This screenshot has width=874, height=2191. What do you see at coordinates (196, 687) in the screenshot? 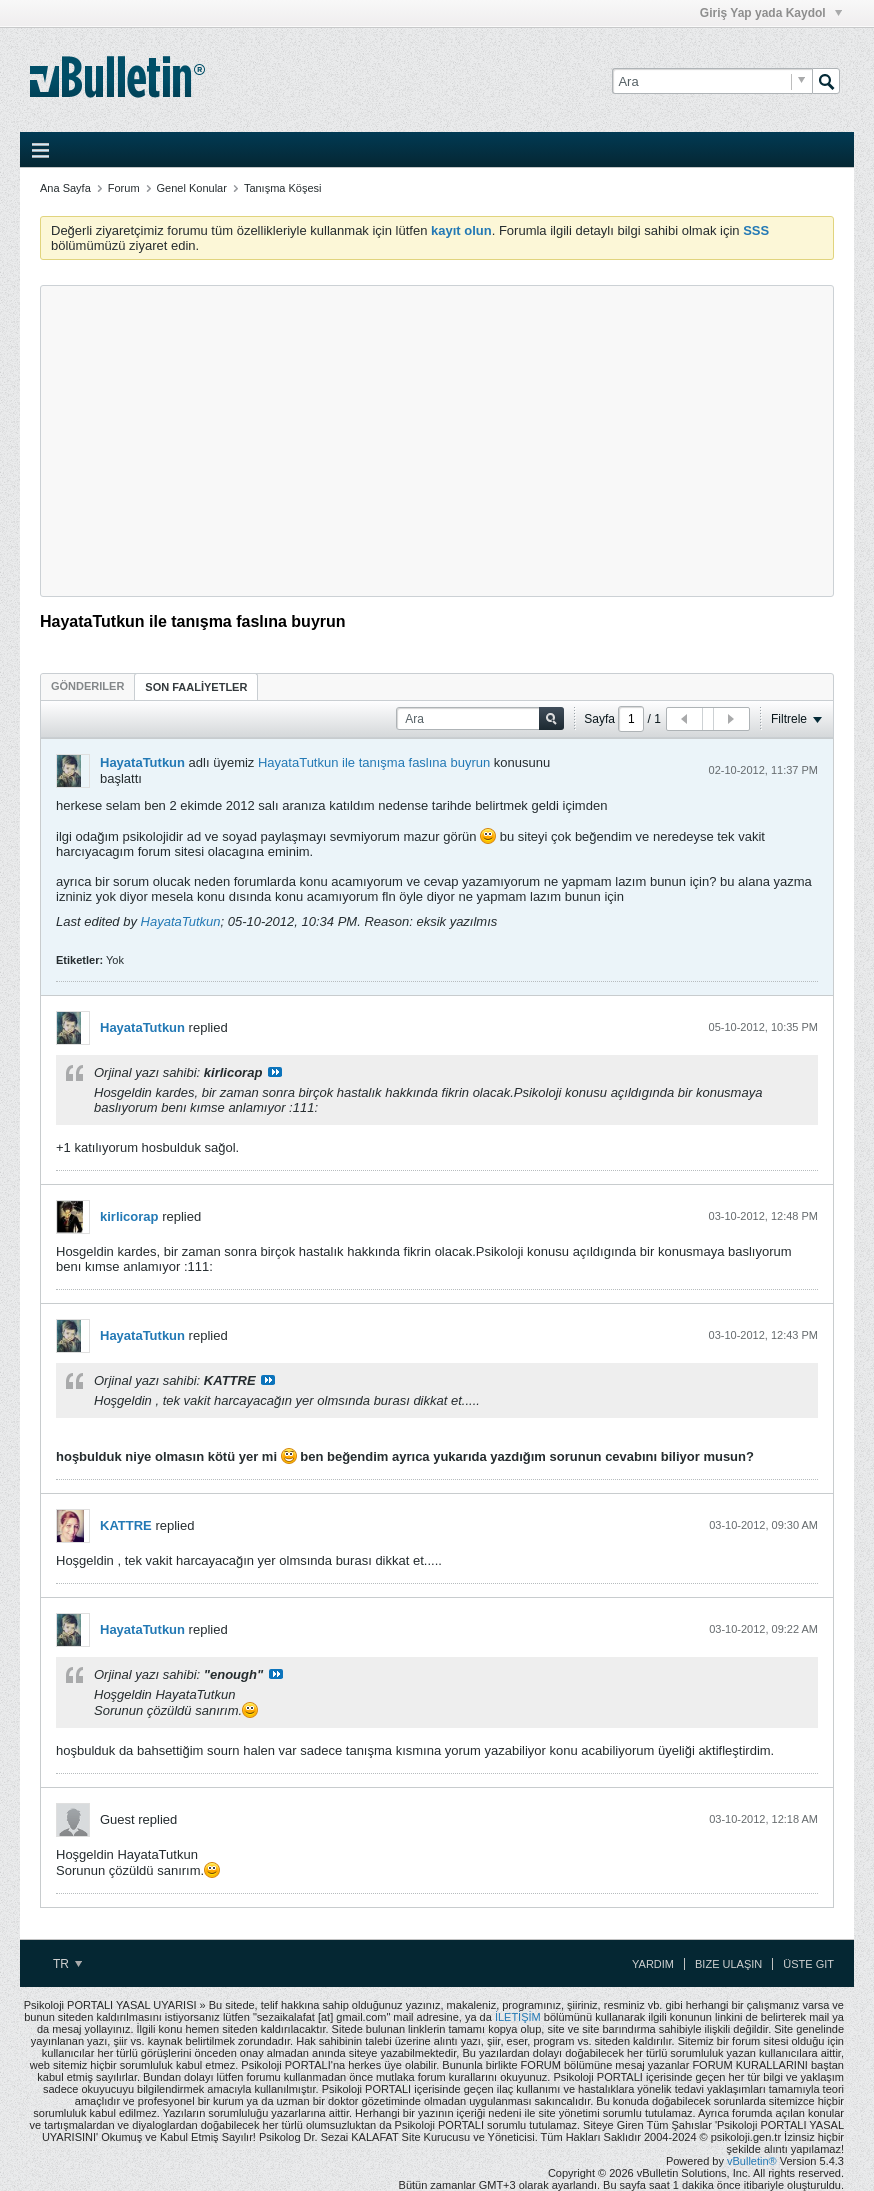
I see `SON FAALİYETLER [presentation]` at bounding box center [196, 687].